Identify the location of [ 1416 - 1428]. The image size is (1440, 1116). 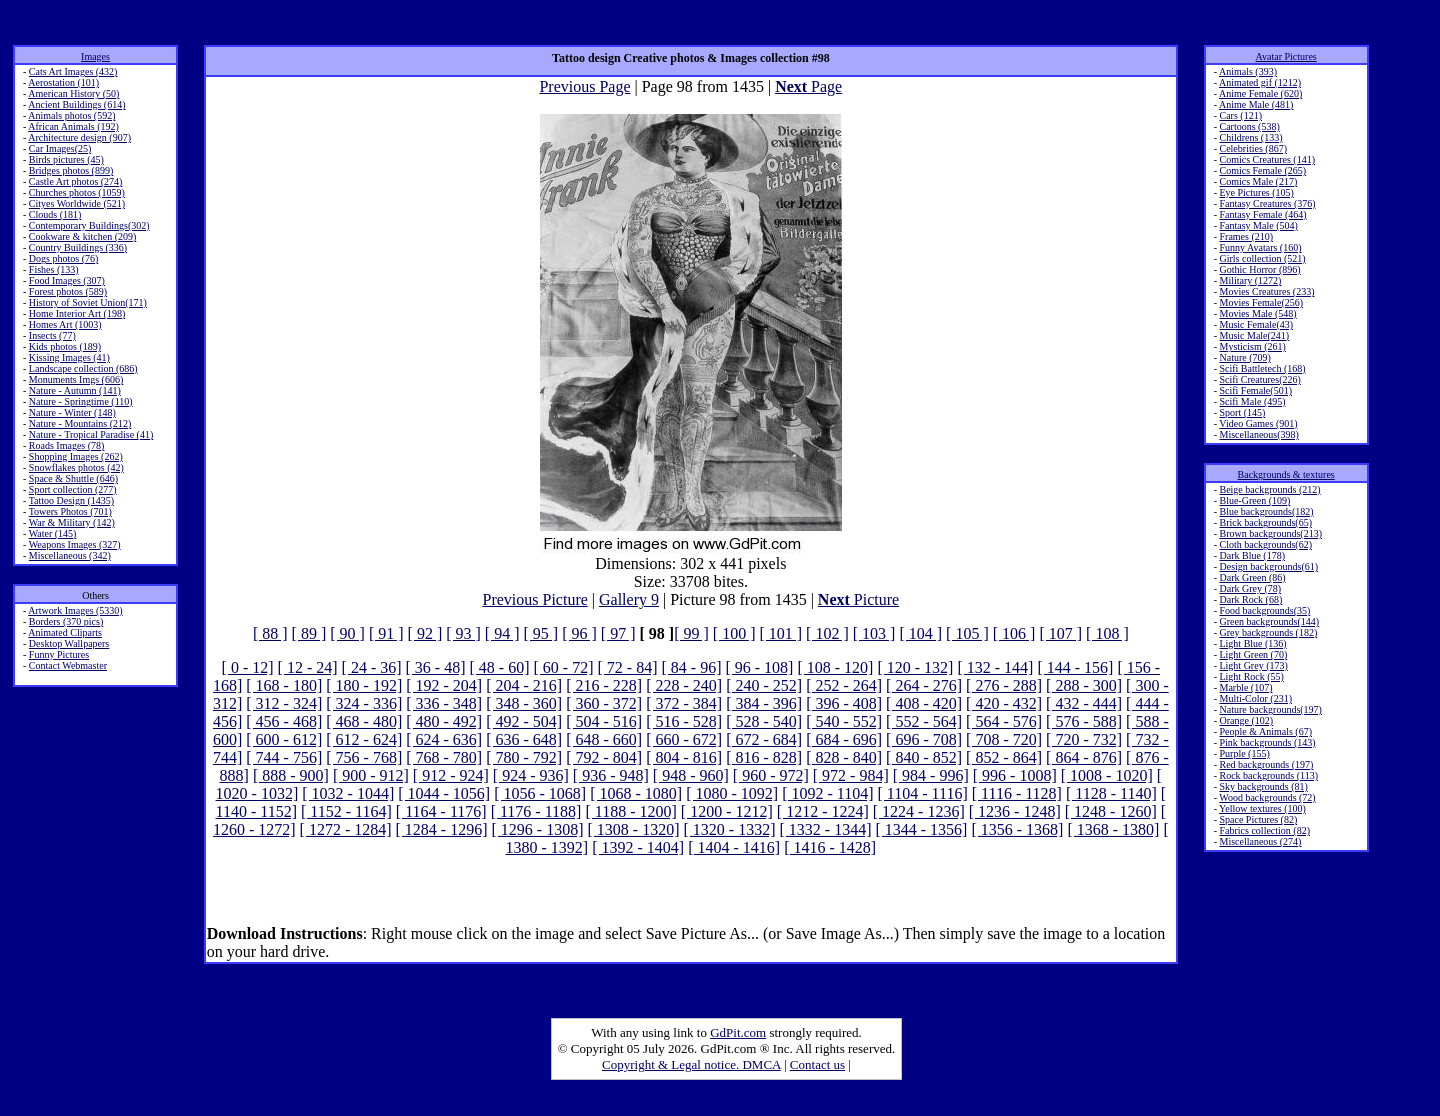
(830, 847).